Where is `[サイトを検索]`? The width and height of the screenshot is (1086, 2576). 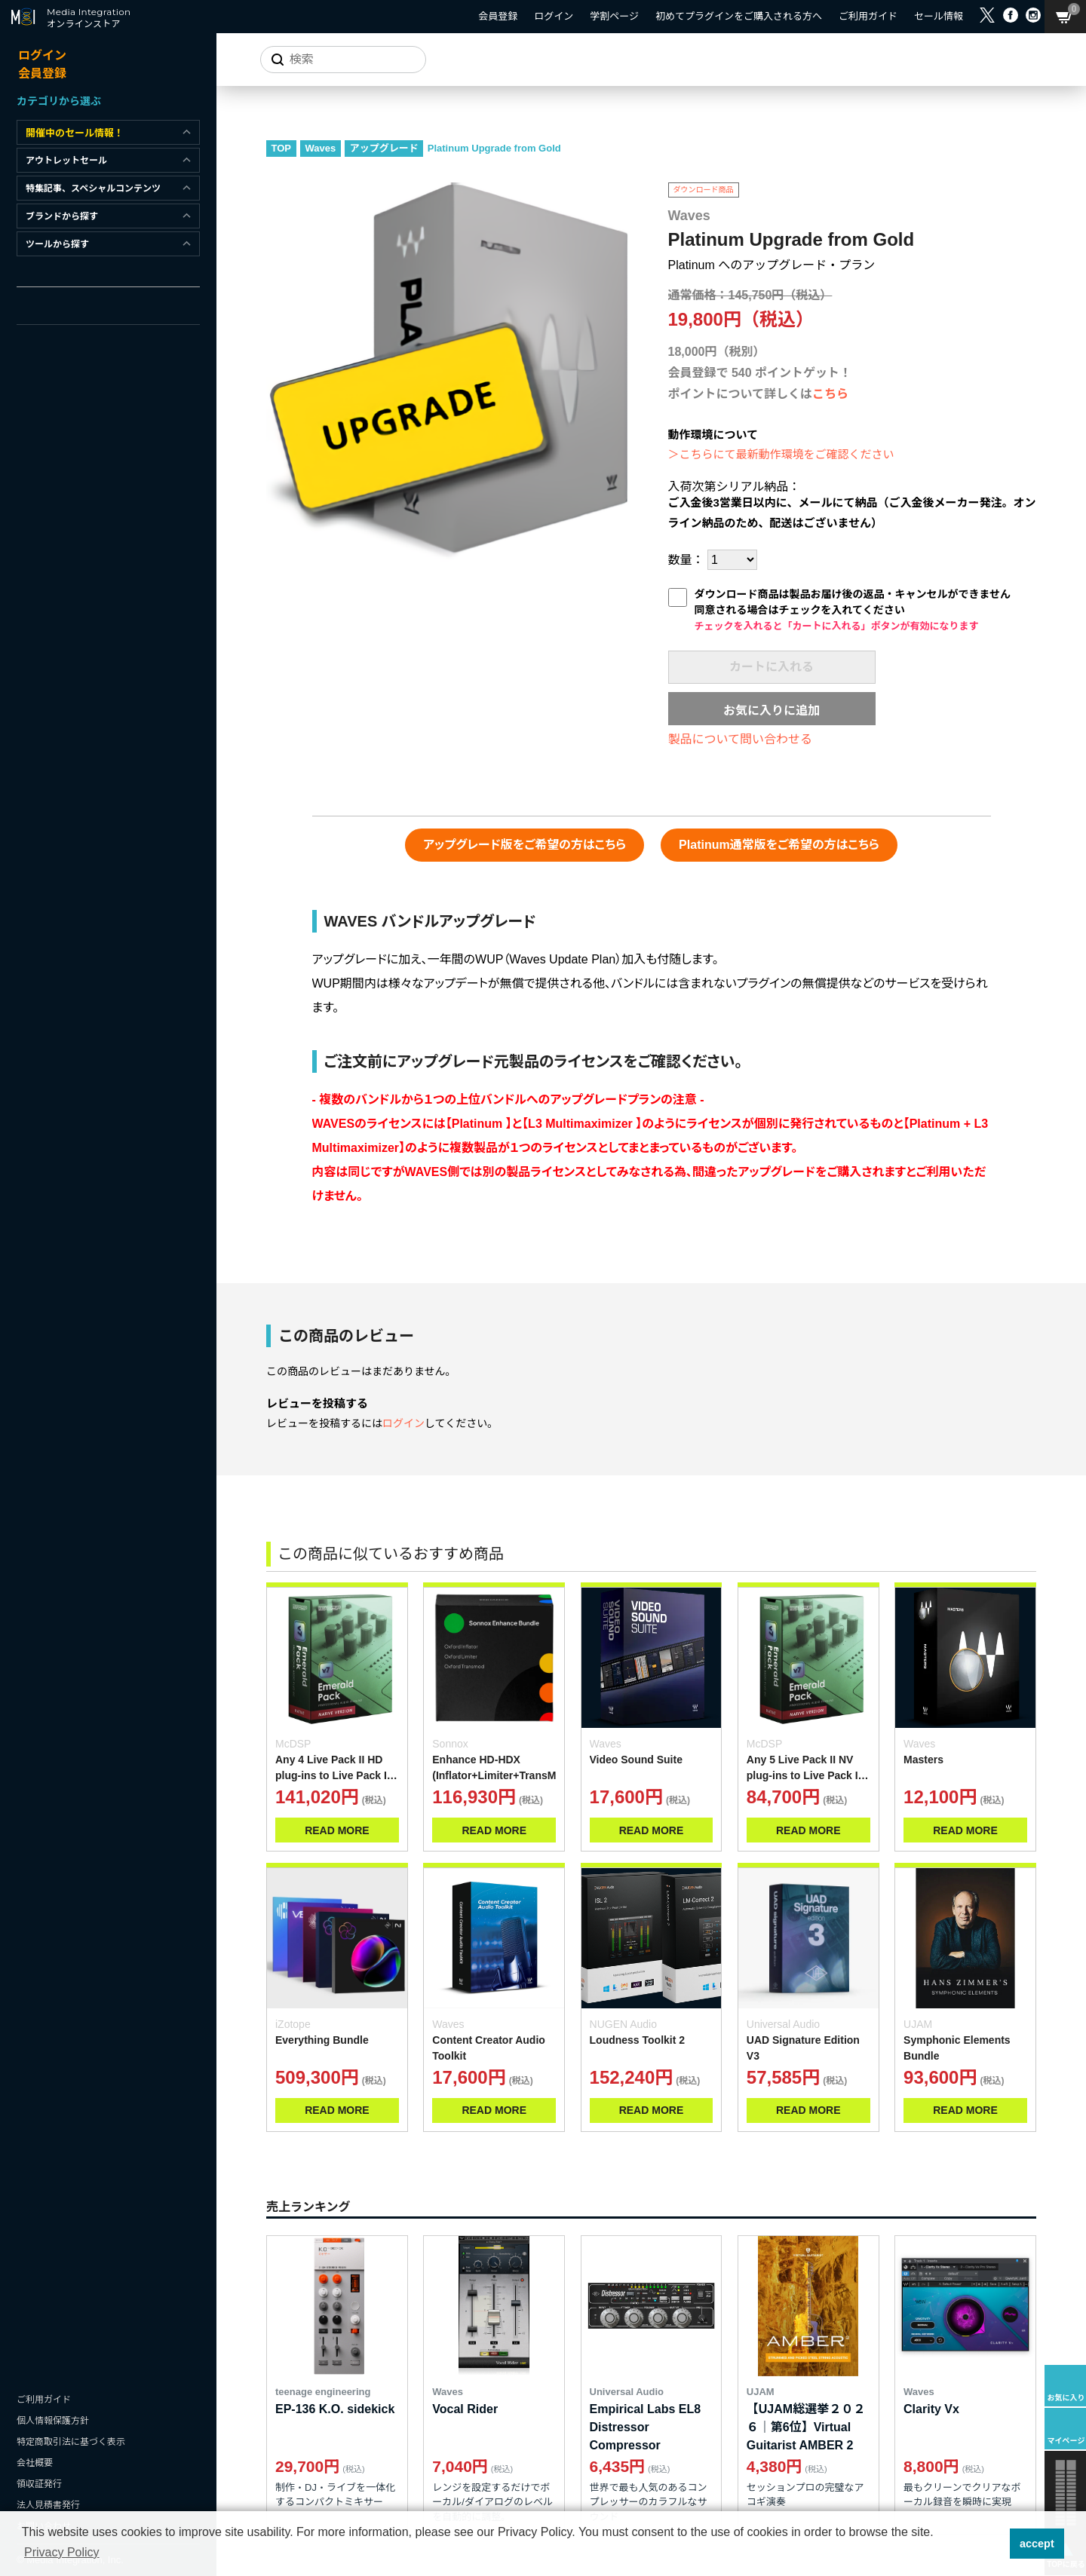 [サイトを検索] is located at coordinates (343, 59).